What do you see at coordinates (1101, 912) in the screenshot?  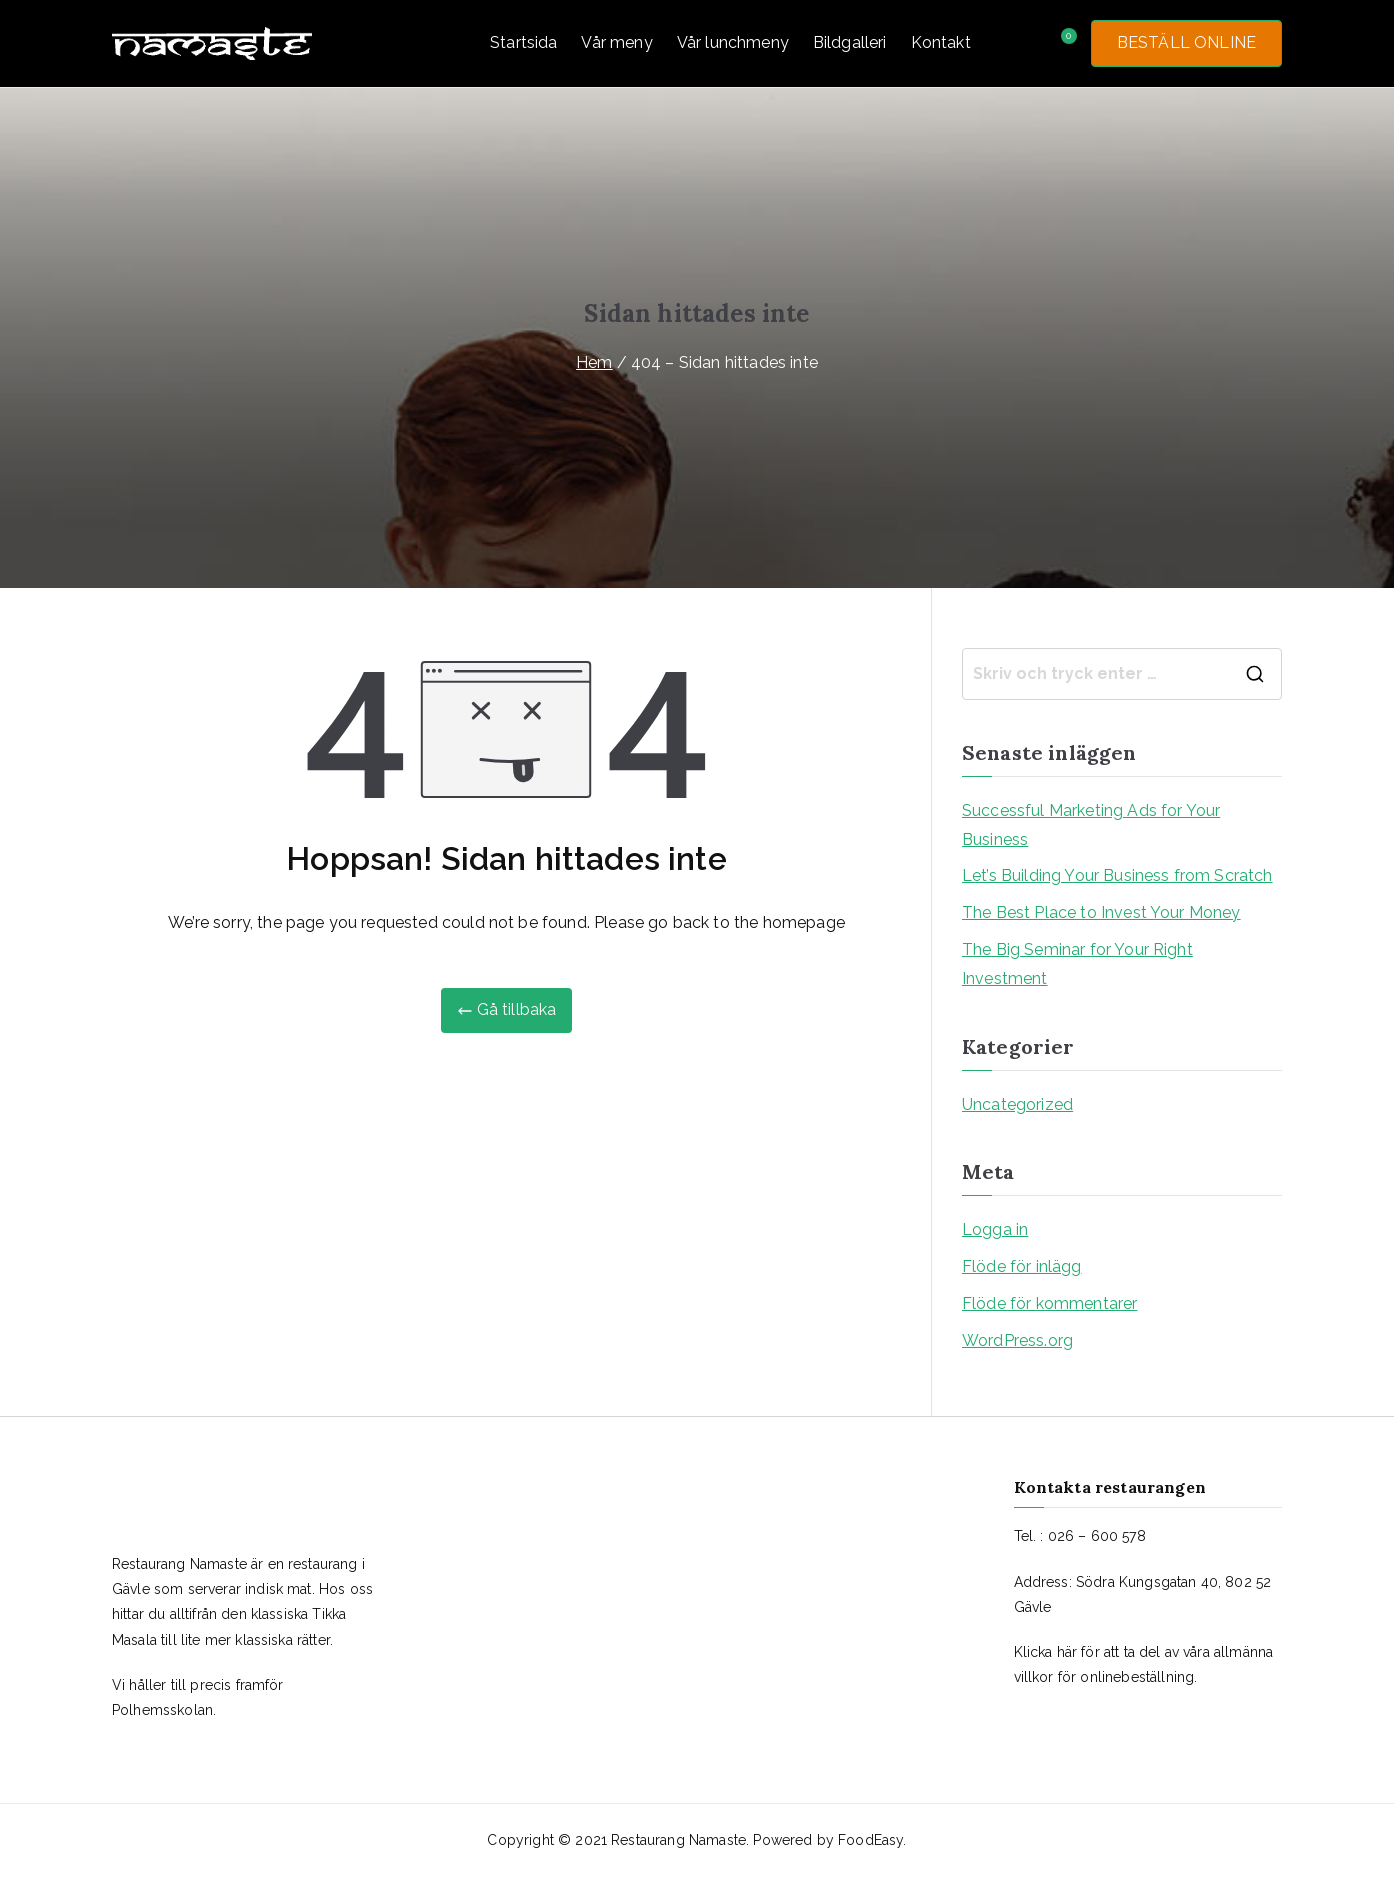 I see `The Best Place to Invest Your Money` at bounding box center [1101, 912].